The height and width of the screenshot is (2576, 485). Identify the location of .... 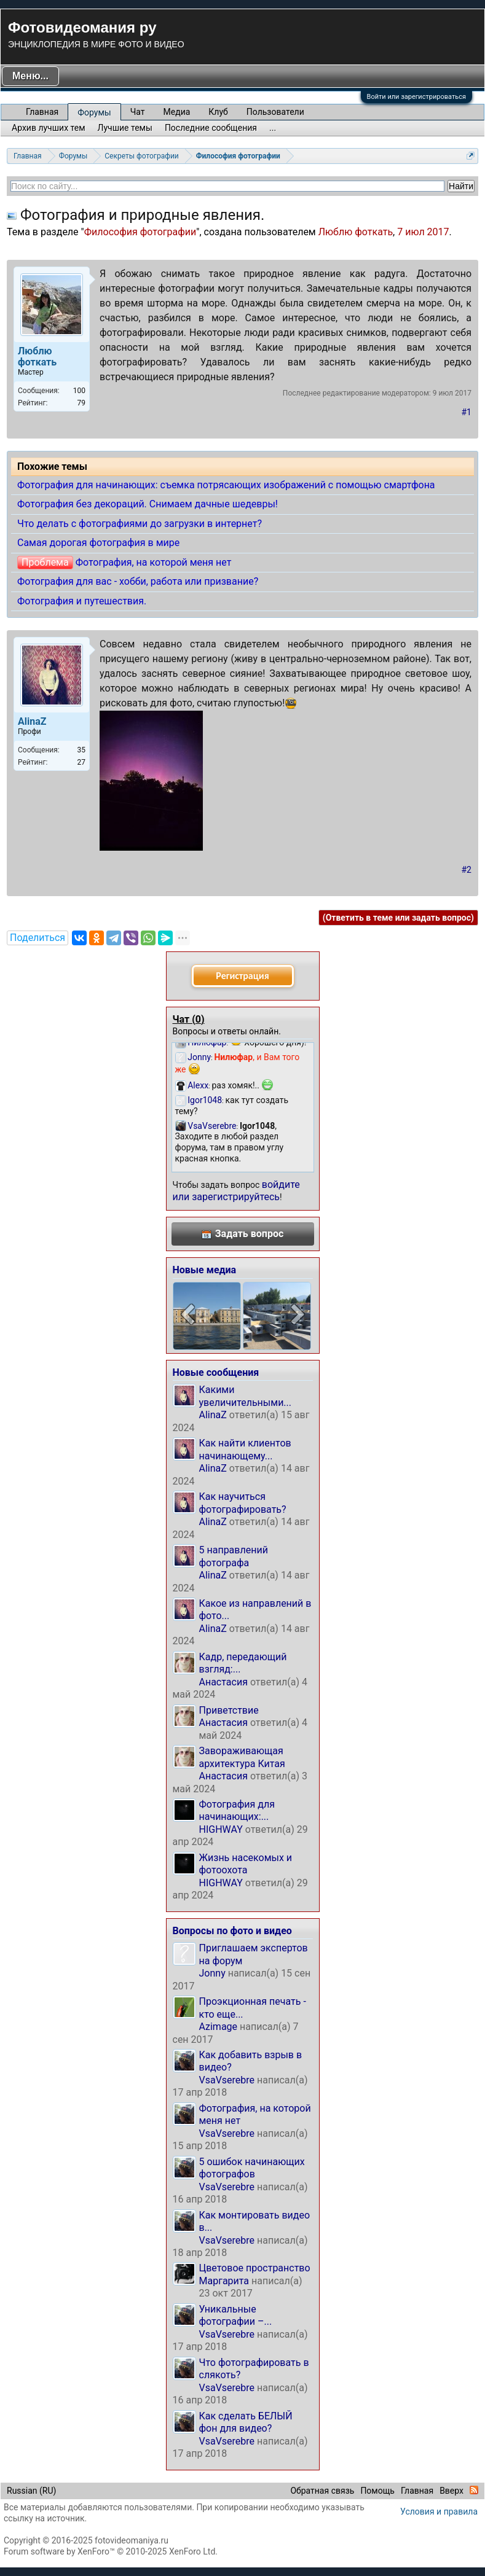
(272, 128).